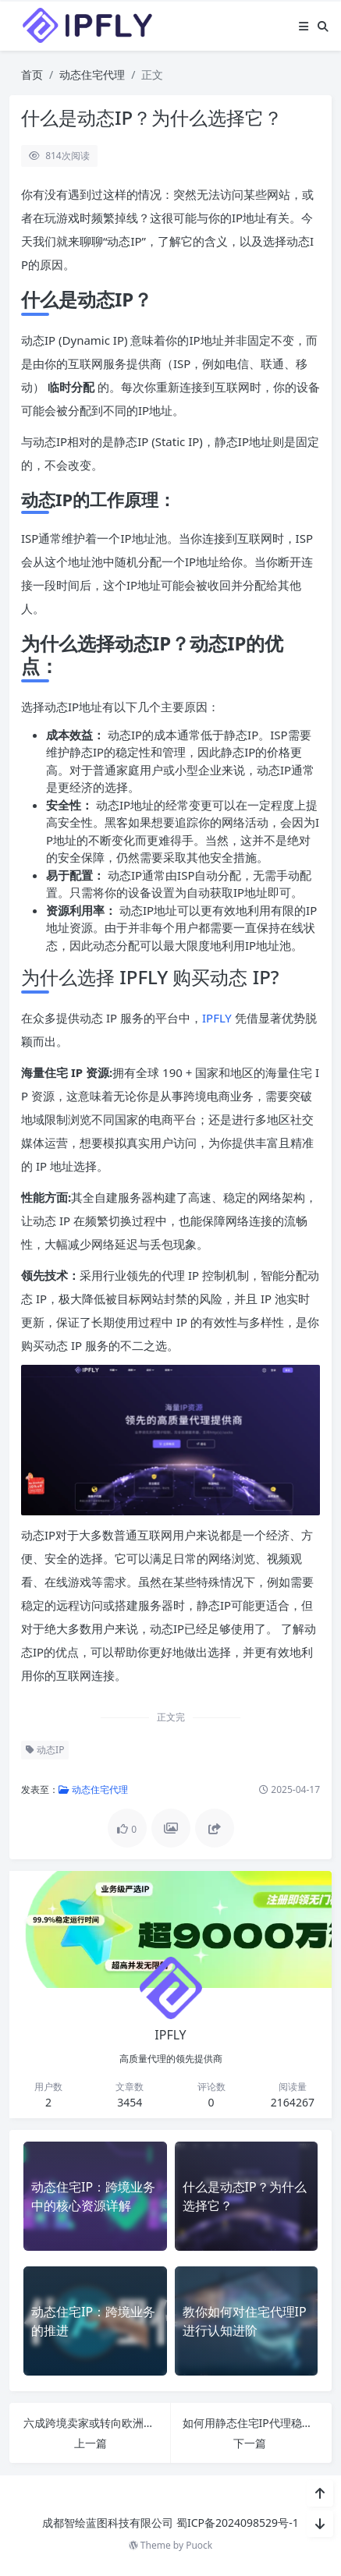 The height and width of the screenshot is (2576, 341). I want to click on 首页, so click(32, 74).